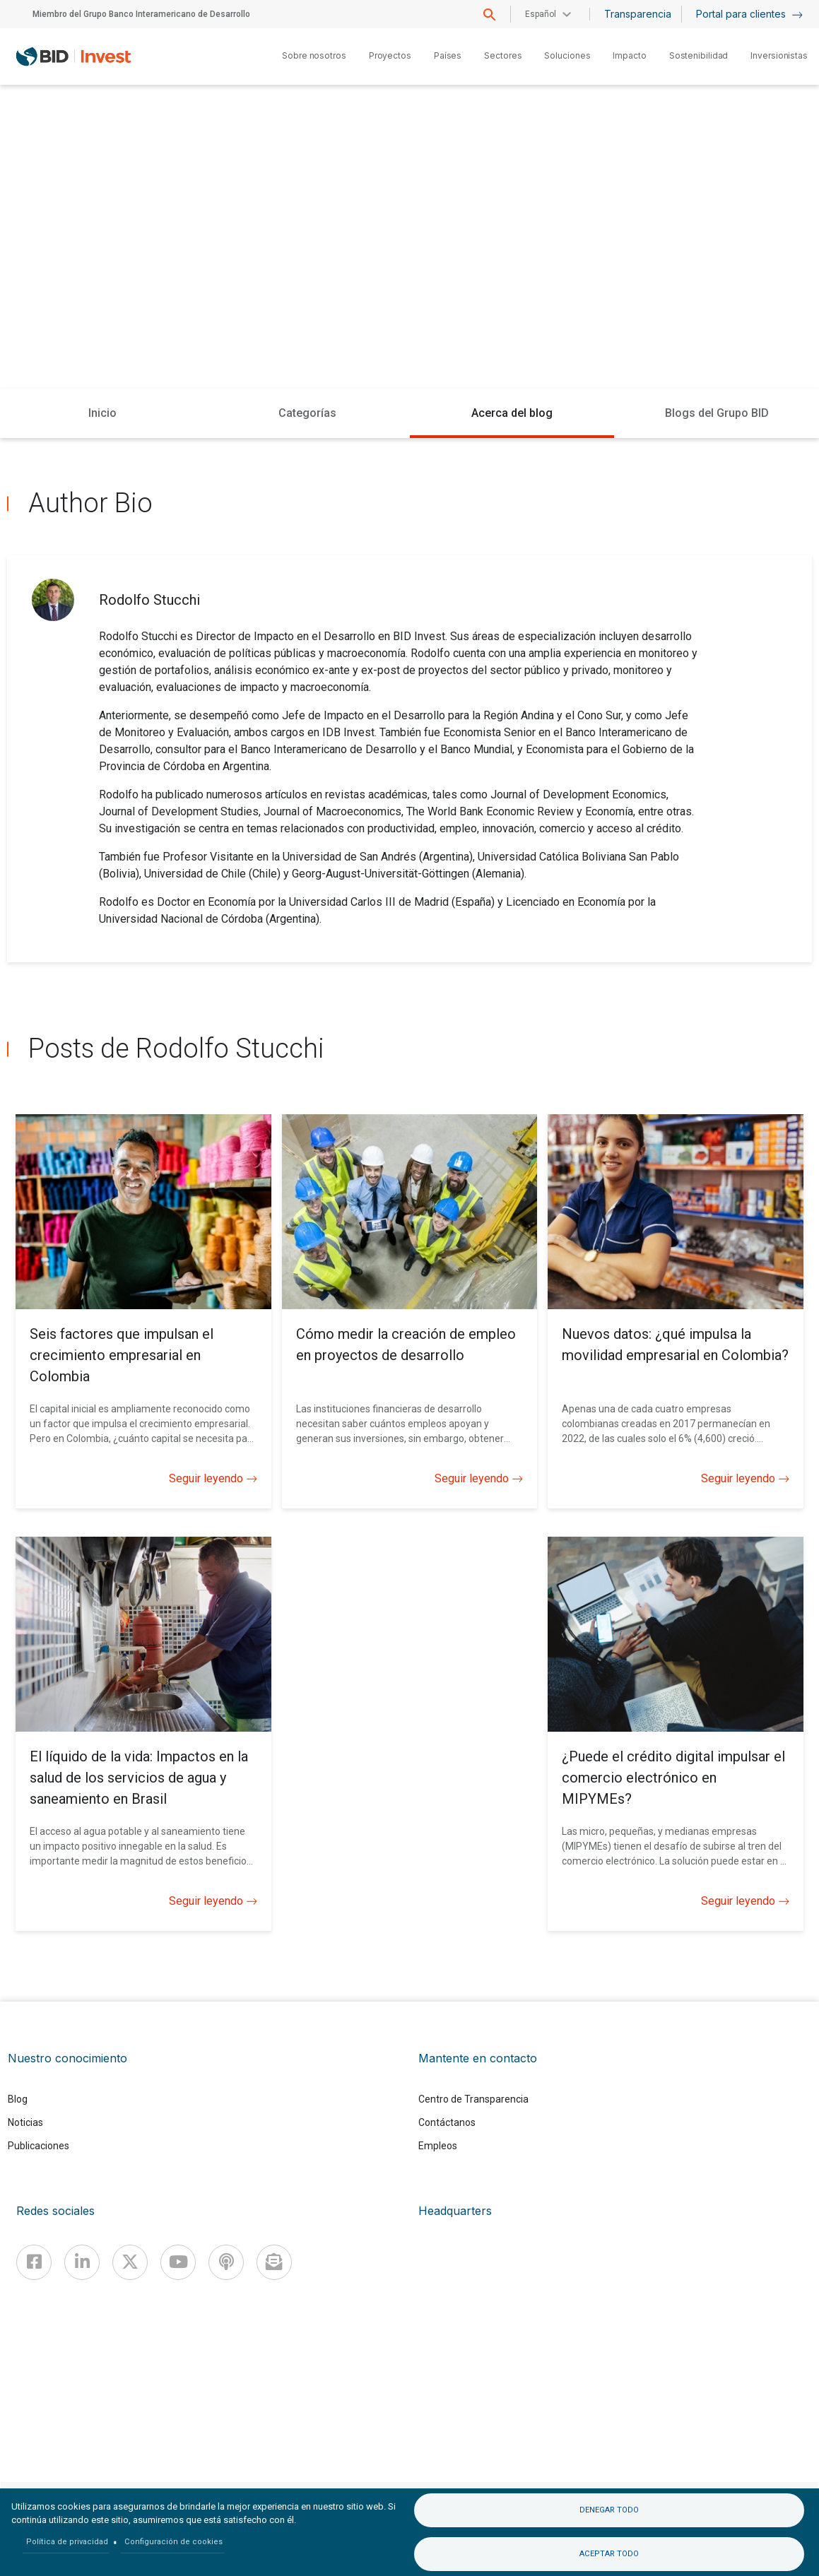 Image resolution: width=819 pixels, height=2576 pixels. What do you see at coordinates (567, 55) in the screenshot?
I see `Soluciones` at bounding box center [567, 55].